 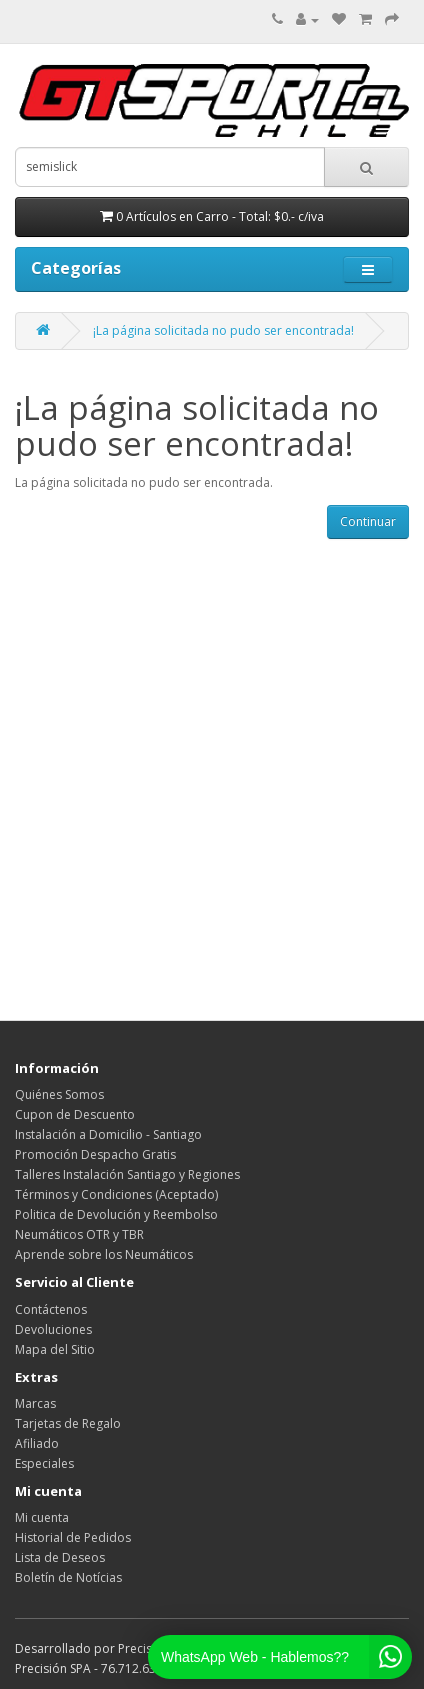 I want to click on Contáctenos, so click(x=51, y=1309).